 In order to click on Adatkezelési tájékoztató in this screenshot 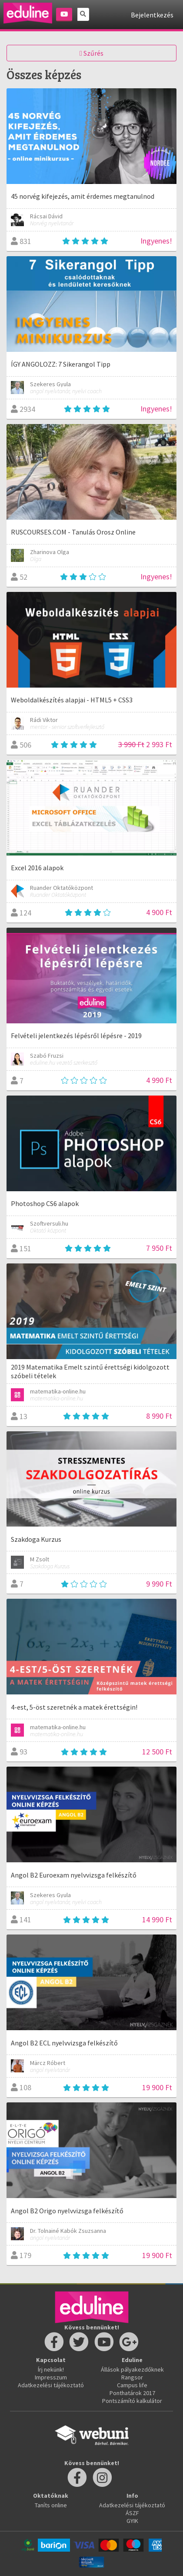, I will do `click(51, 2385)`.